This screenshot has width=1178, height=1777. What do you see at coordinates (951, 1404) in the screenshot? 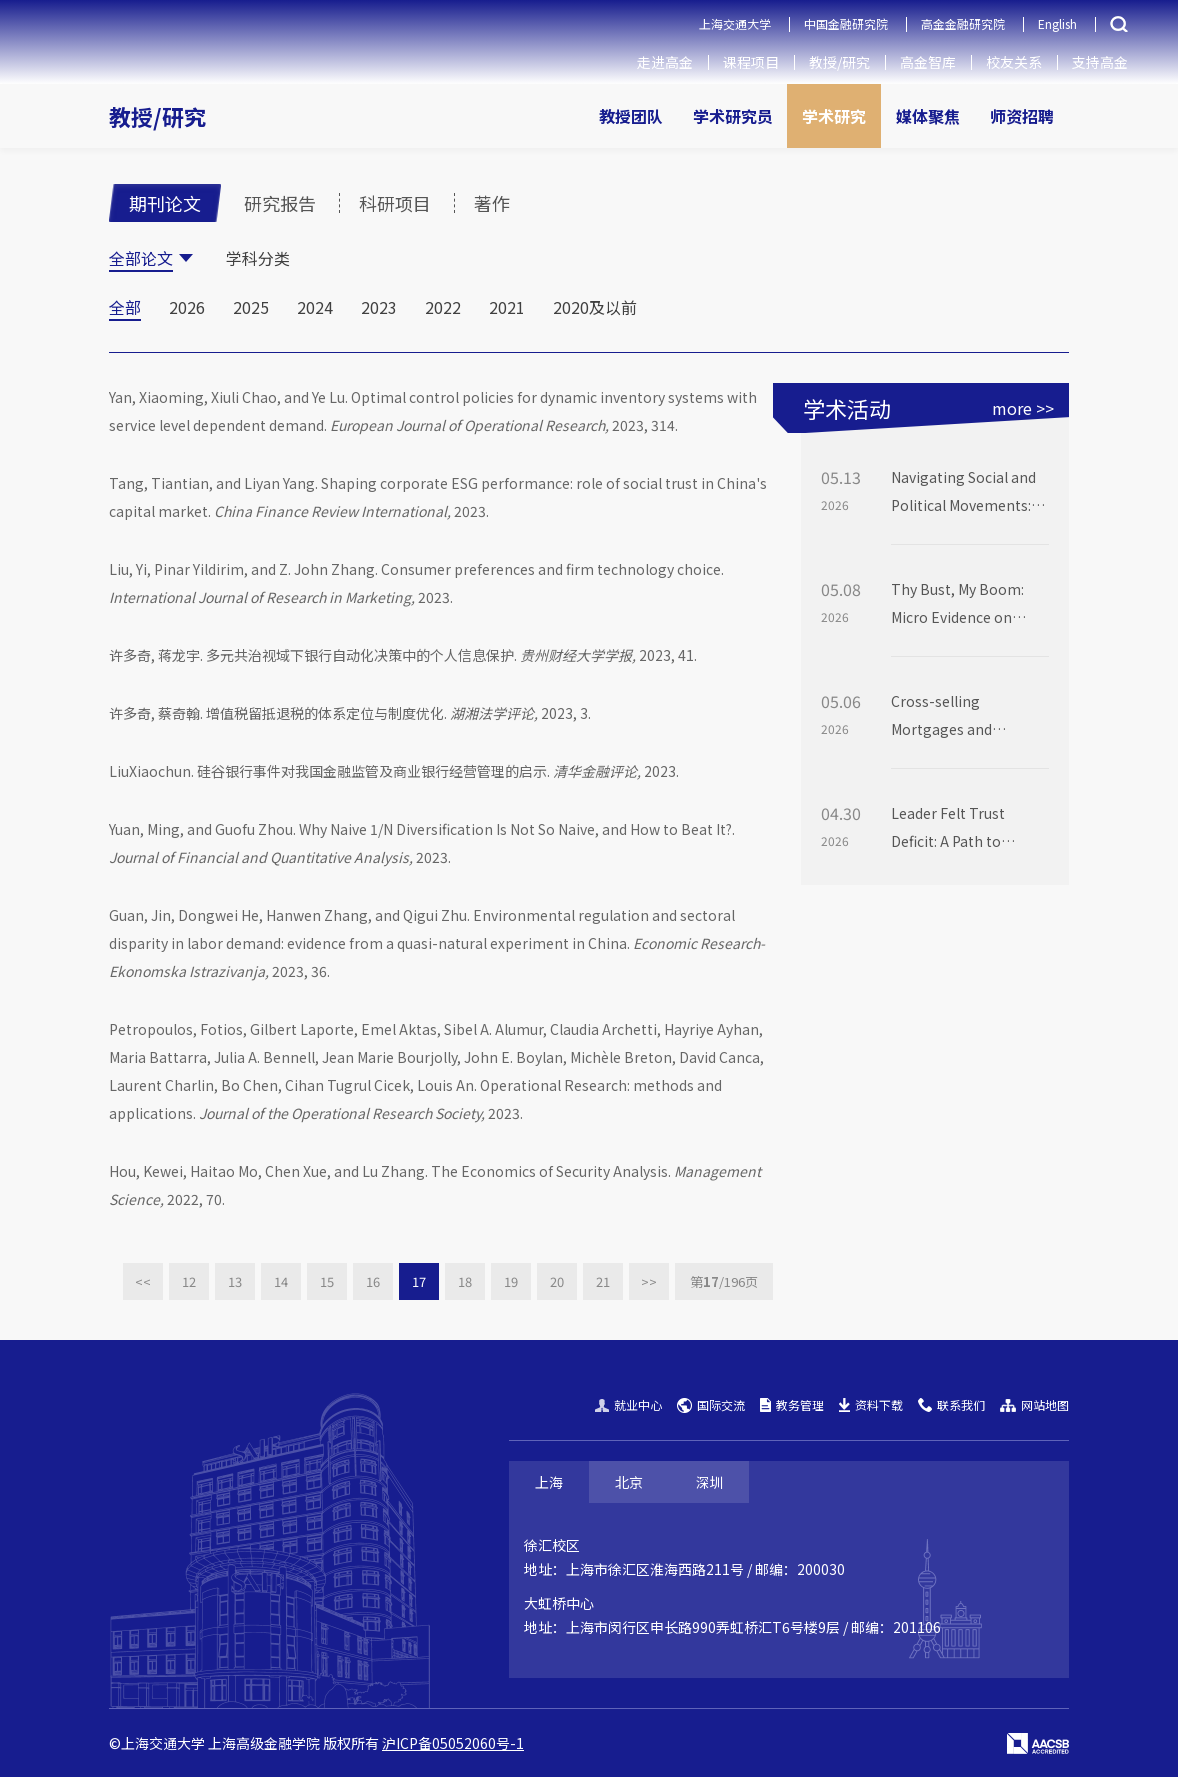
I see `联系我们` at bounding box center [951, 1404].